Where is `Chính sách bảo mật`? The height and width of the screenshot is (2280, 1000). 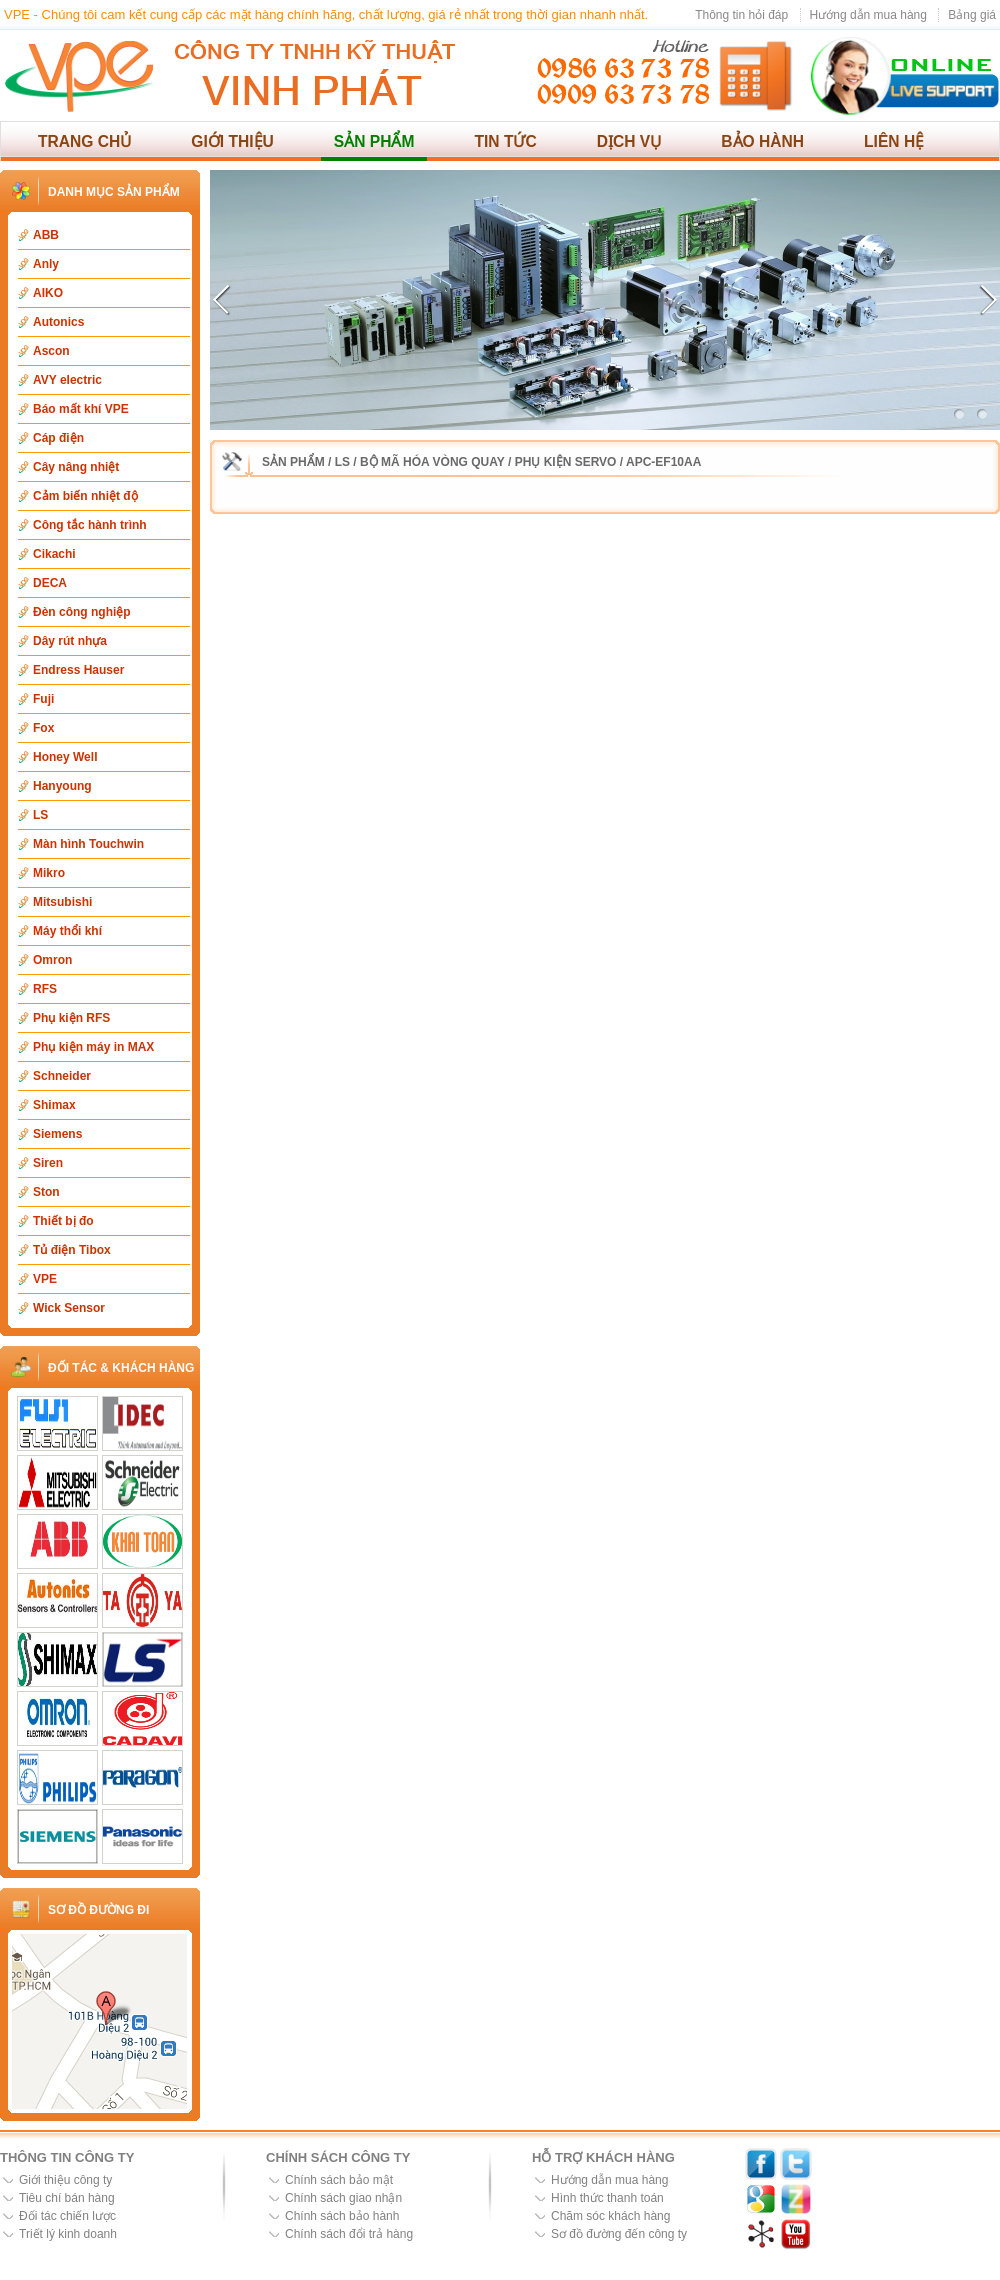
Chính sách bảo mật is located at coordinates (339, 2180).